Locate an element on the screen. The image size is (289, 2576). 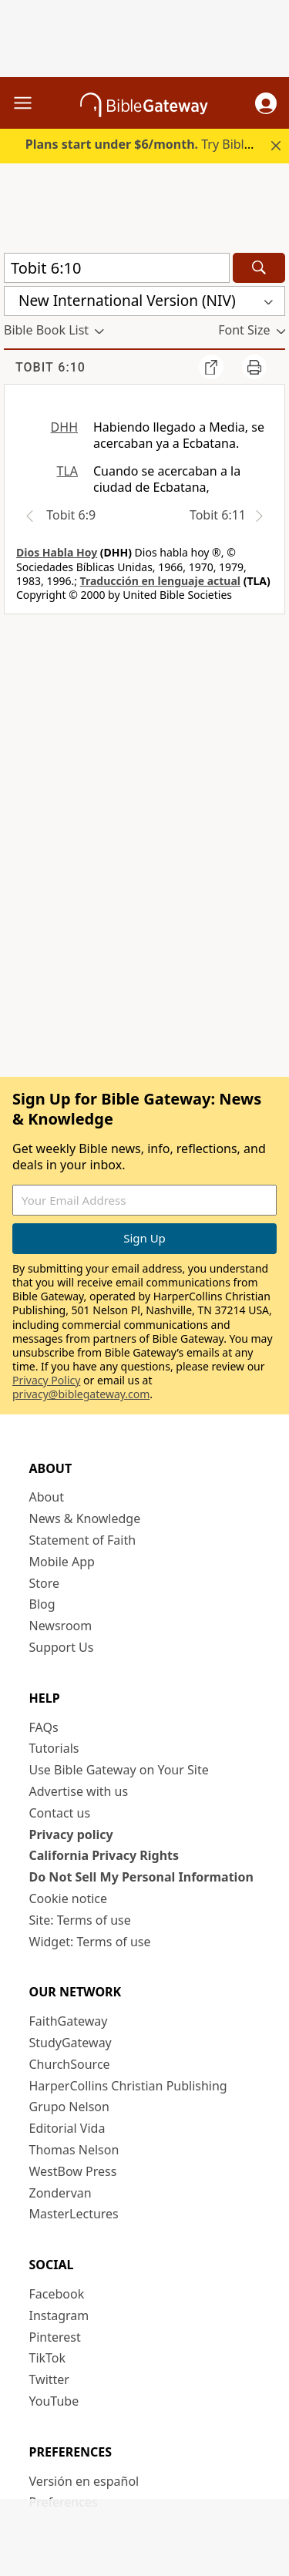
TLA is located at coordinates (67, 470).